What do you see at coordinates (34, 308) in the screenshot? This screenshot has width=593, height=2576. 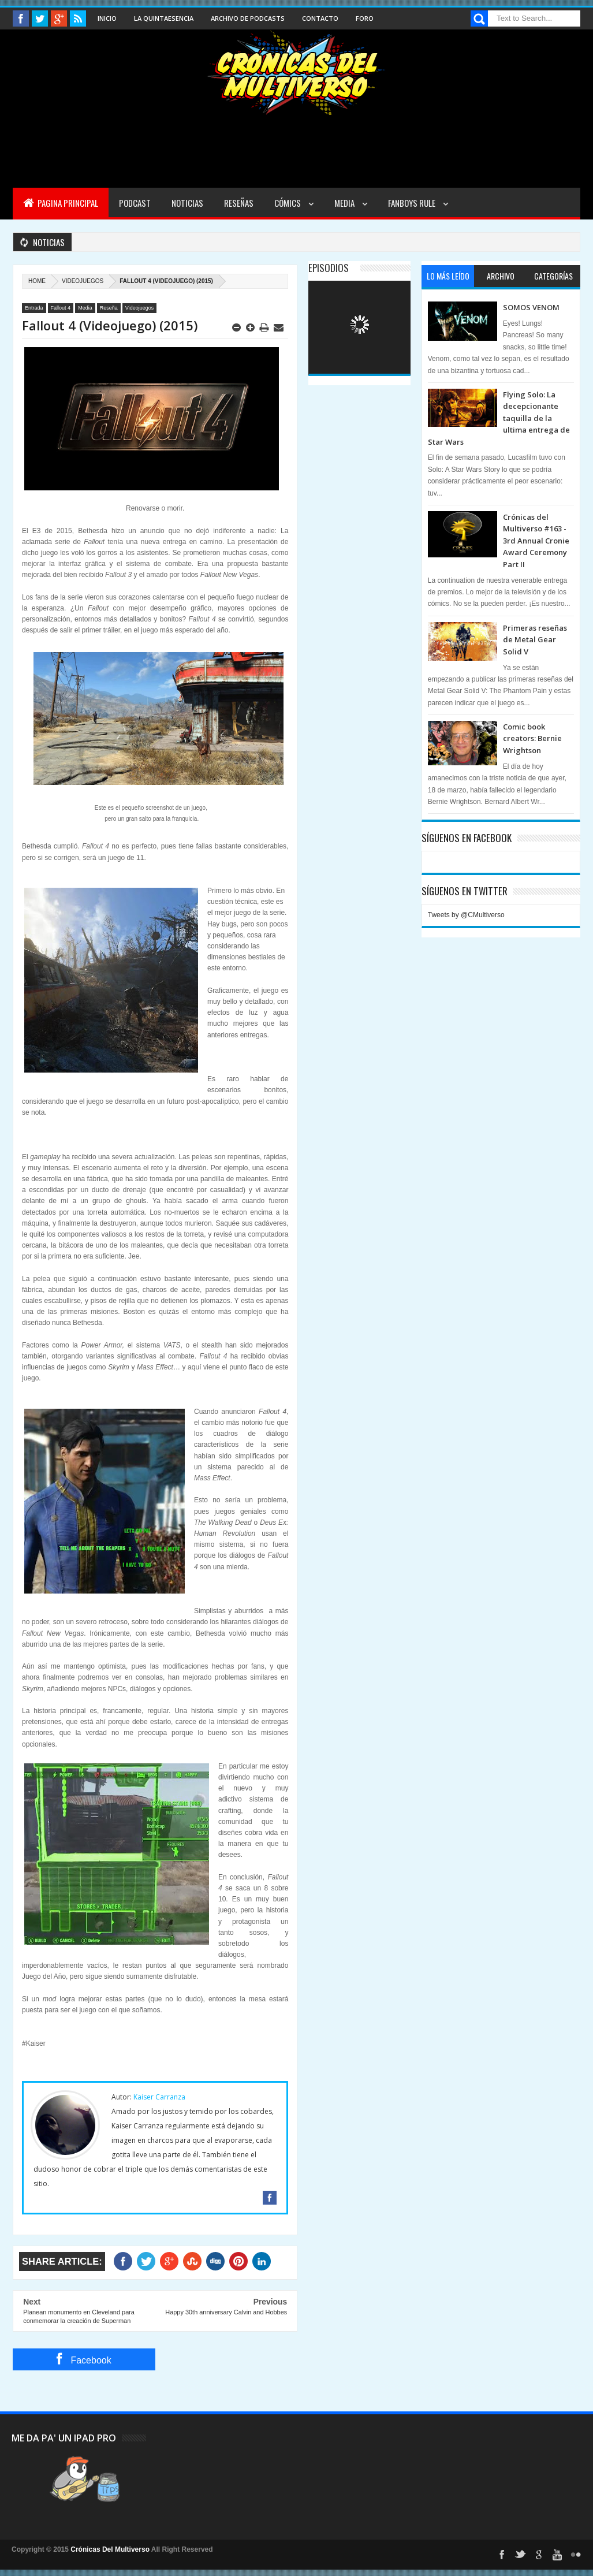 I see `Entrada` at bounding box center [34, 308].